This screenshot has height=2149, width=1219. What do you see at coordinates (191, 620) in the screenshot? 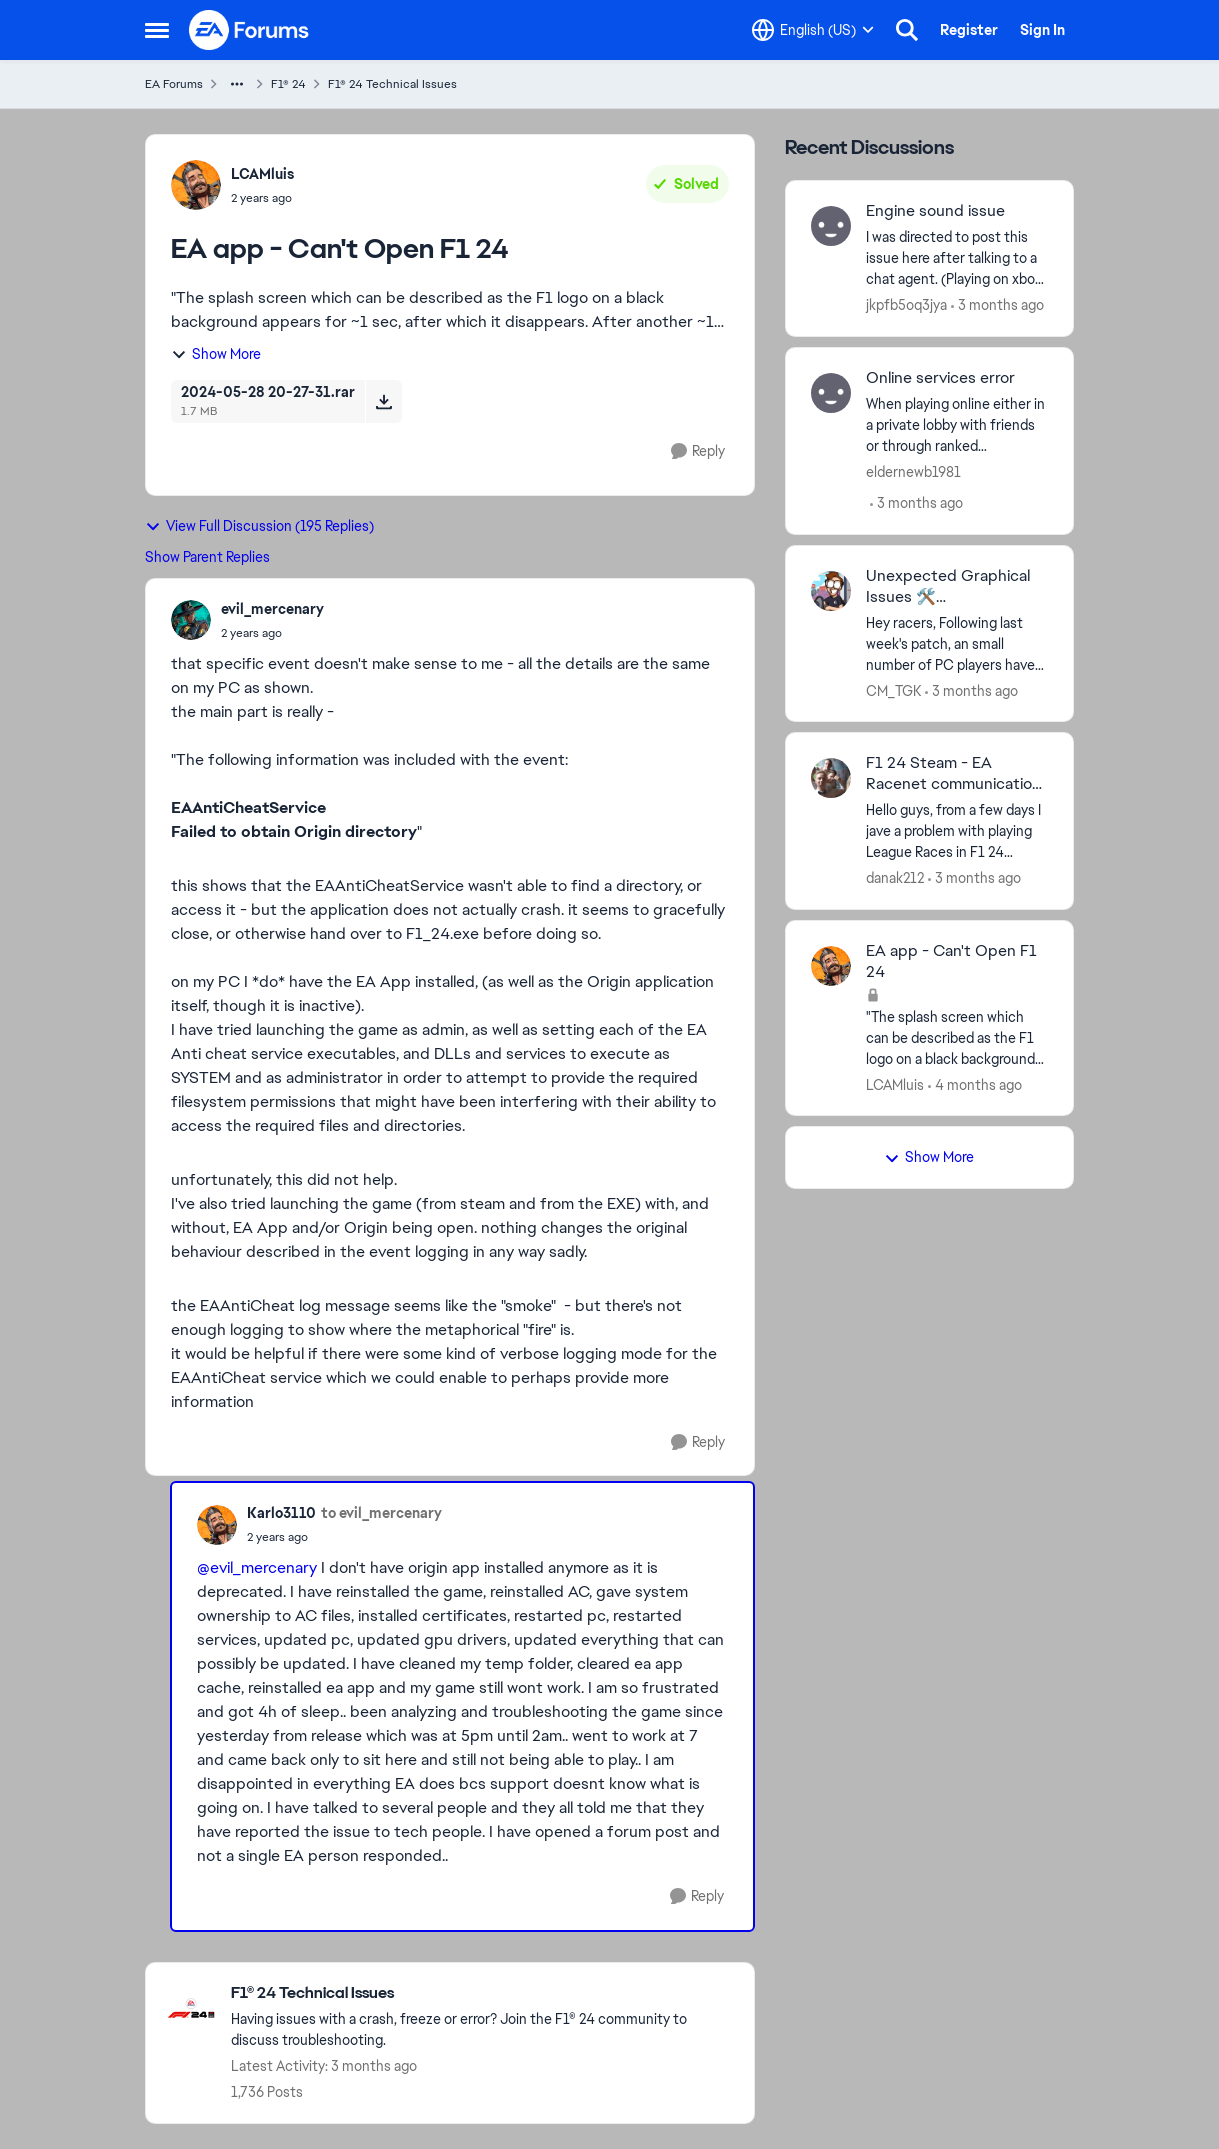
I see `[View Profile: evil_mercenary,]` at bounding box center [191, 620].